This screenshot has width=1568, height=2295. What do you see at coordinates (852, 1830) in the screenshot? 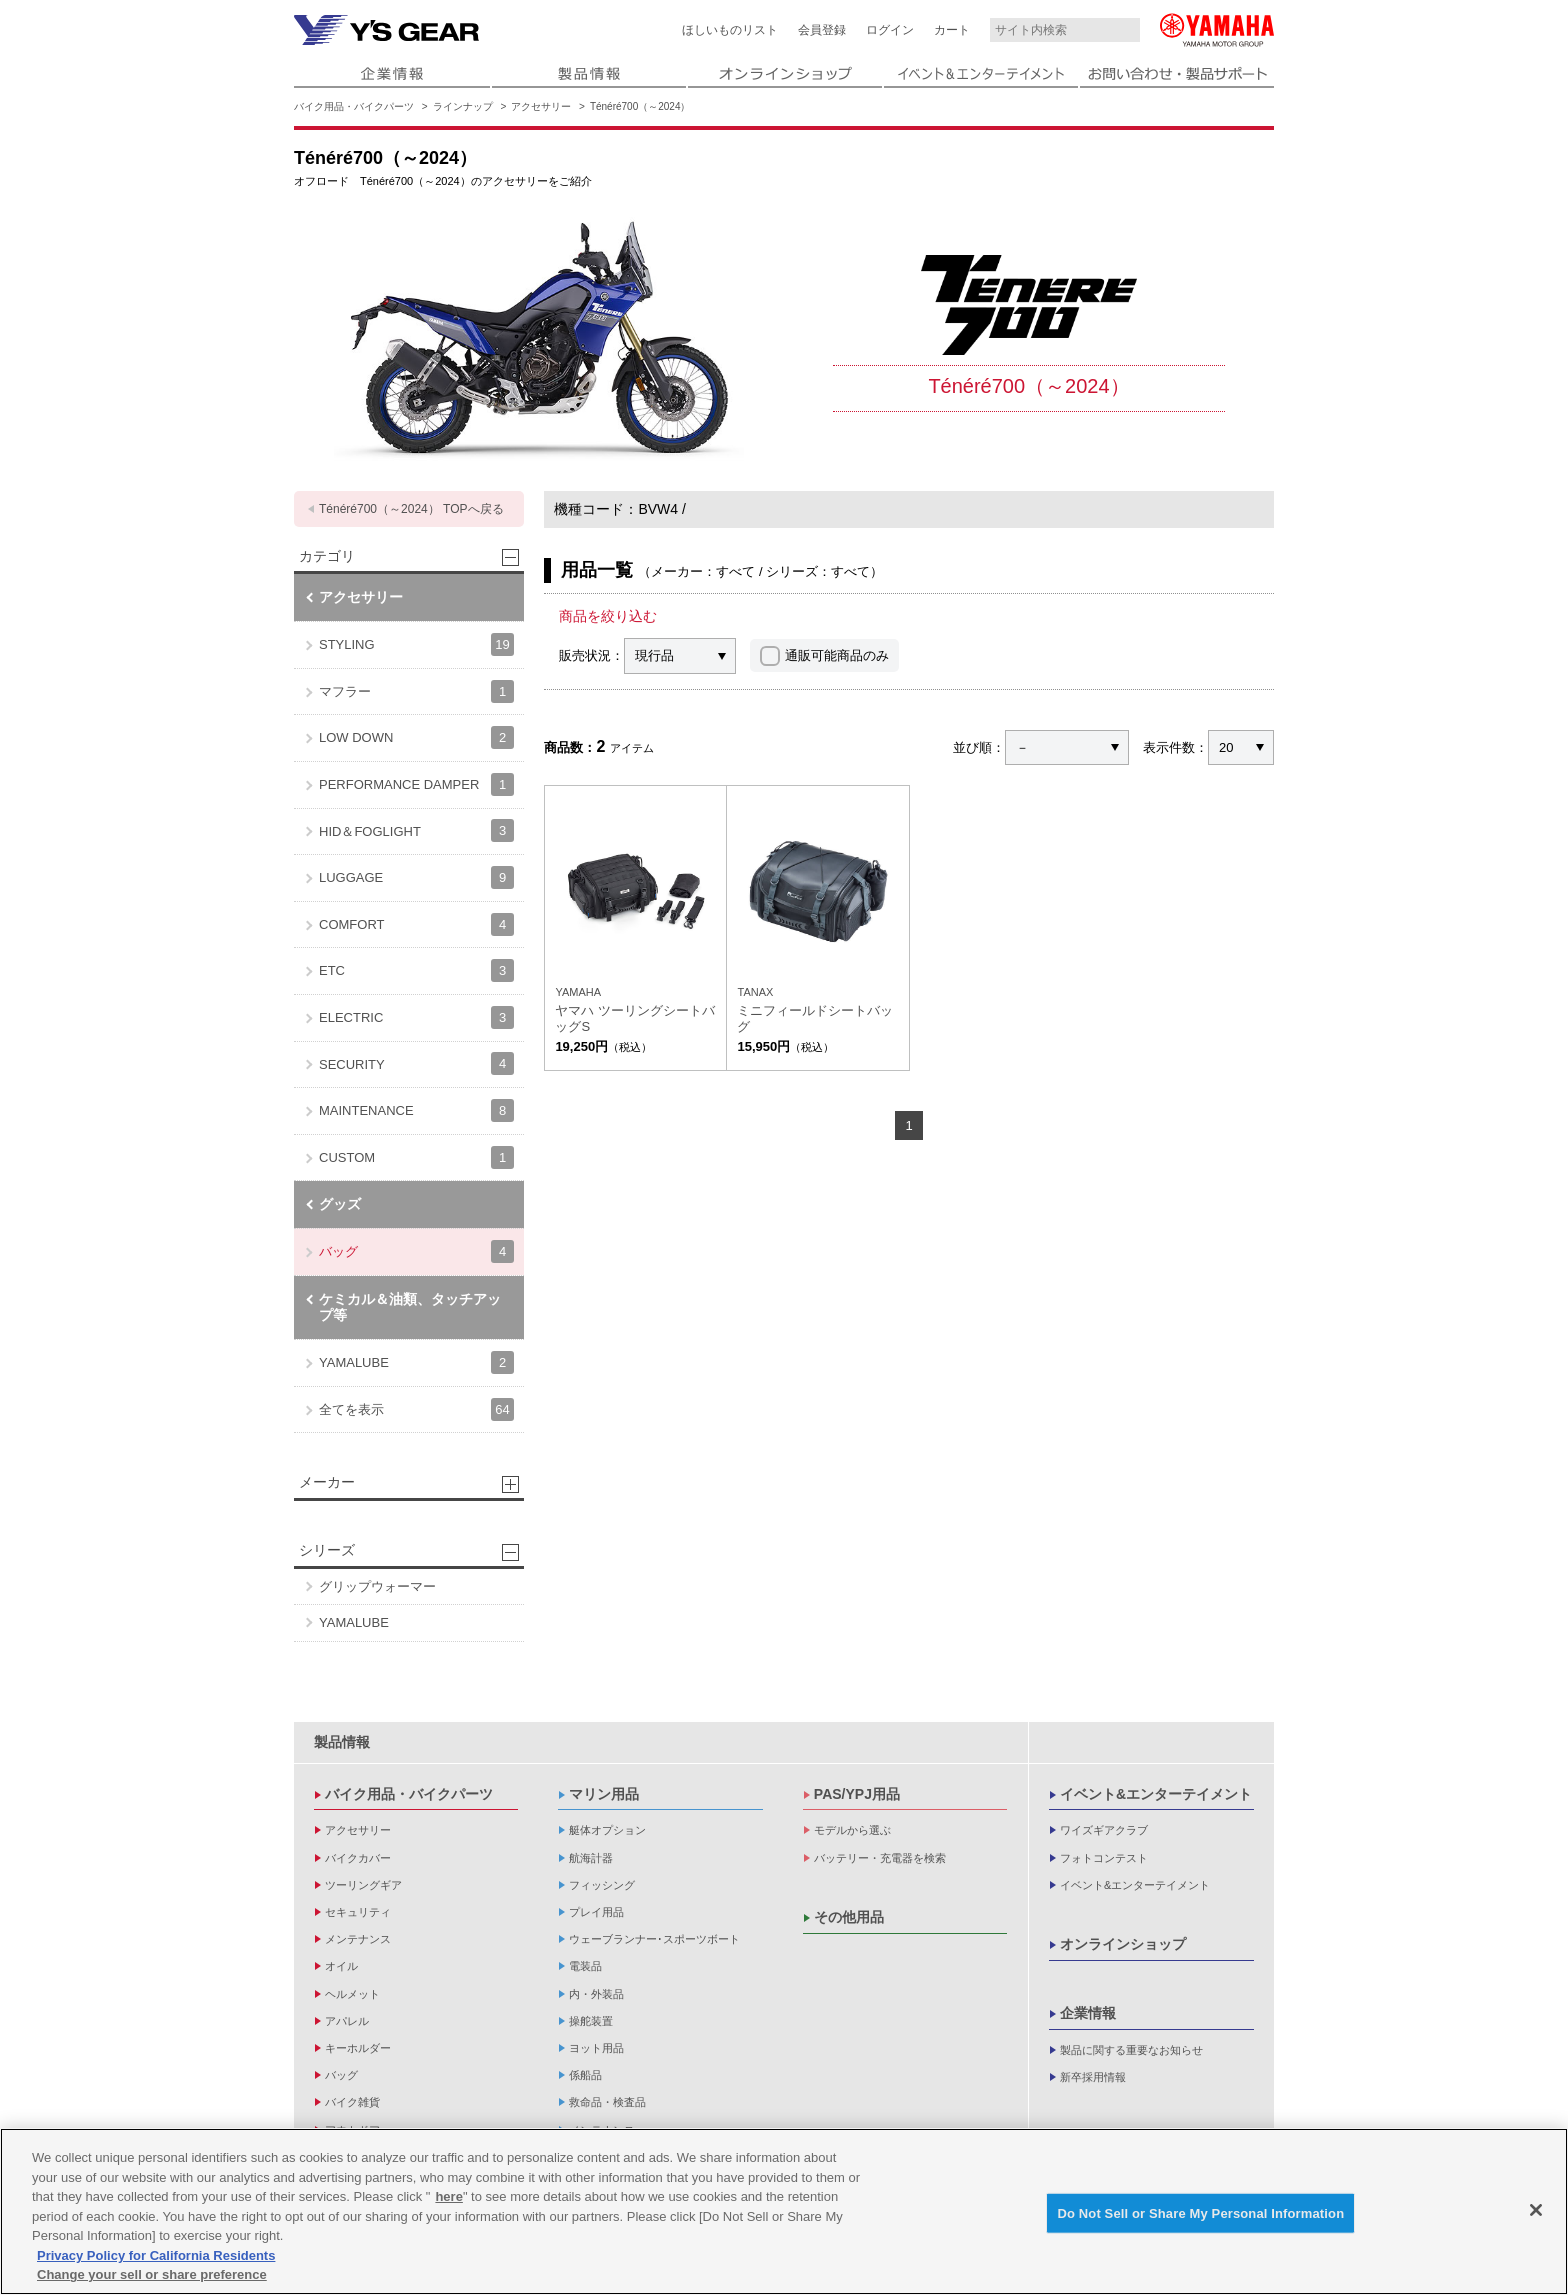
I see `モデルから選ぶ` at bounding box center [852, 1830].